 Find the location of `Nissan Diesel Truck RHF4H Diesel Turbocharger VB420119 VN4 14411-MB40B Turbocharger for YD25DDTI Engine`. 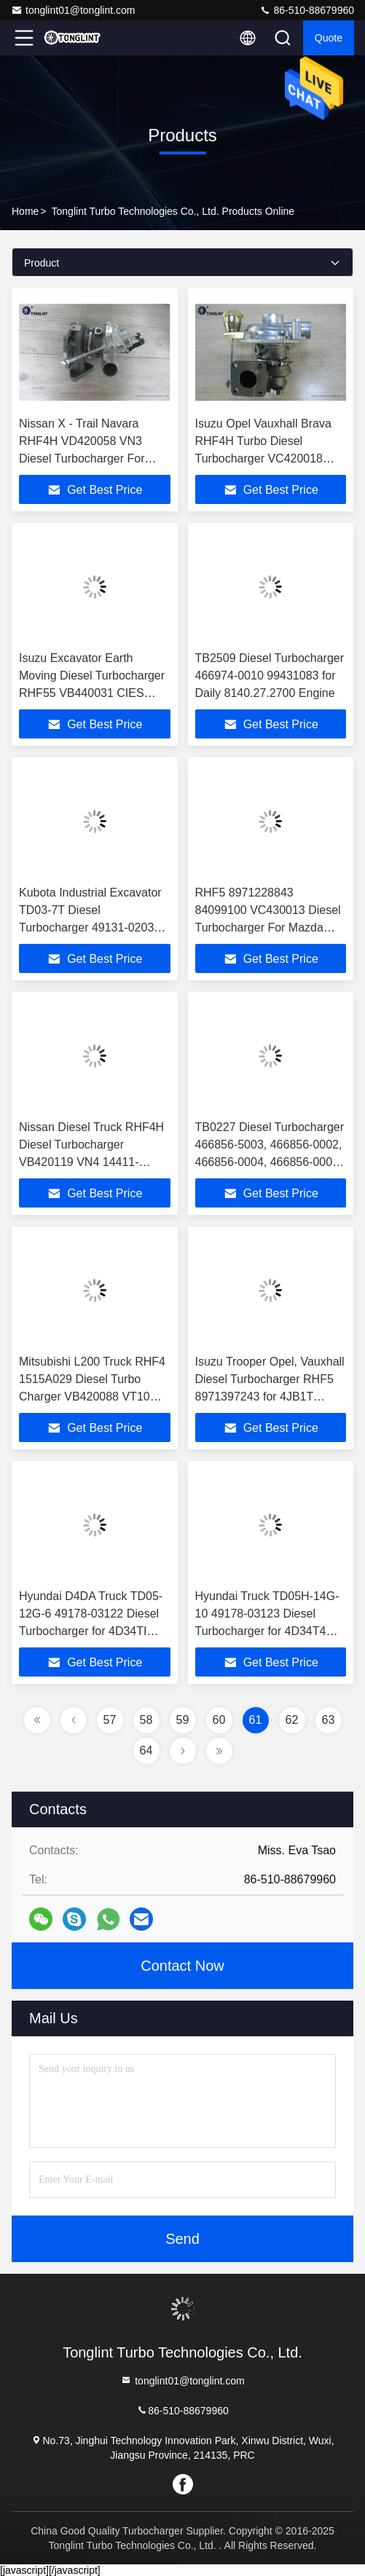

Nissan Diesel Truck RHF4H Diesel Turbocharger VB420119 VN4 14411-MB40B Turbocharger for YD25DDTI Engine is located at coordinates (91, 1162).